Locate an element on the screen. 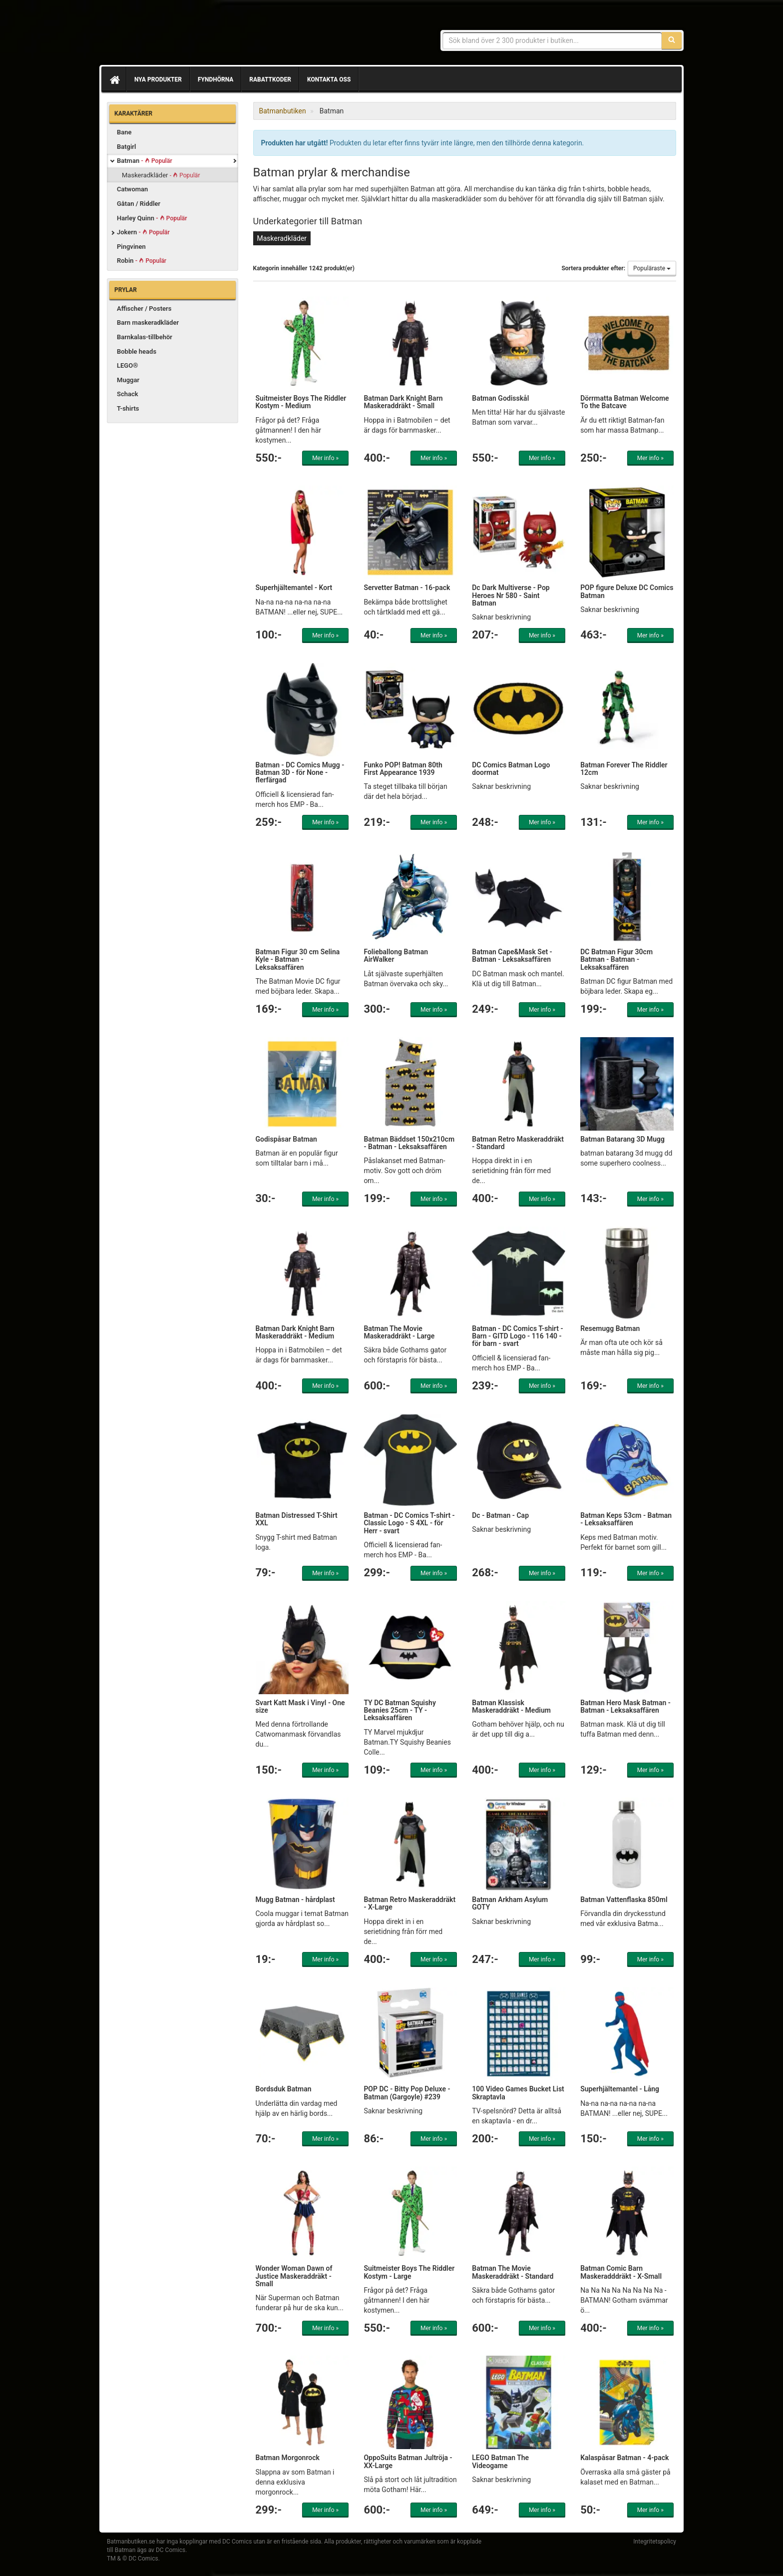 This screenshot has width=783, height=2576. Batman The Movie Maskeraddräkt - Large is located at coordinates (399, 1332).